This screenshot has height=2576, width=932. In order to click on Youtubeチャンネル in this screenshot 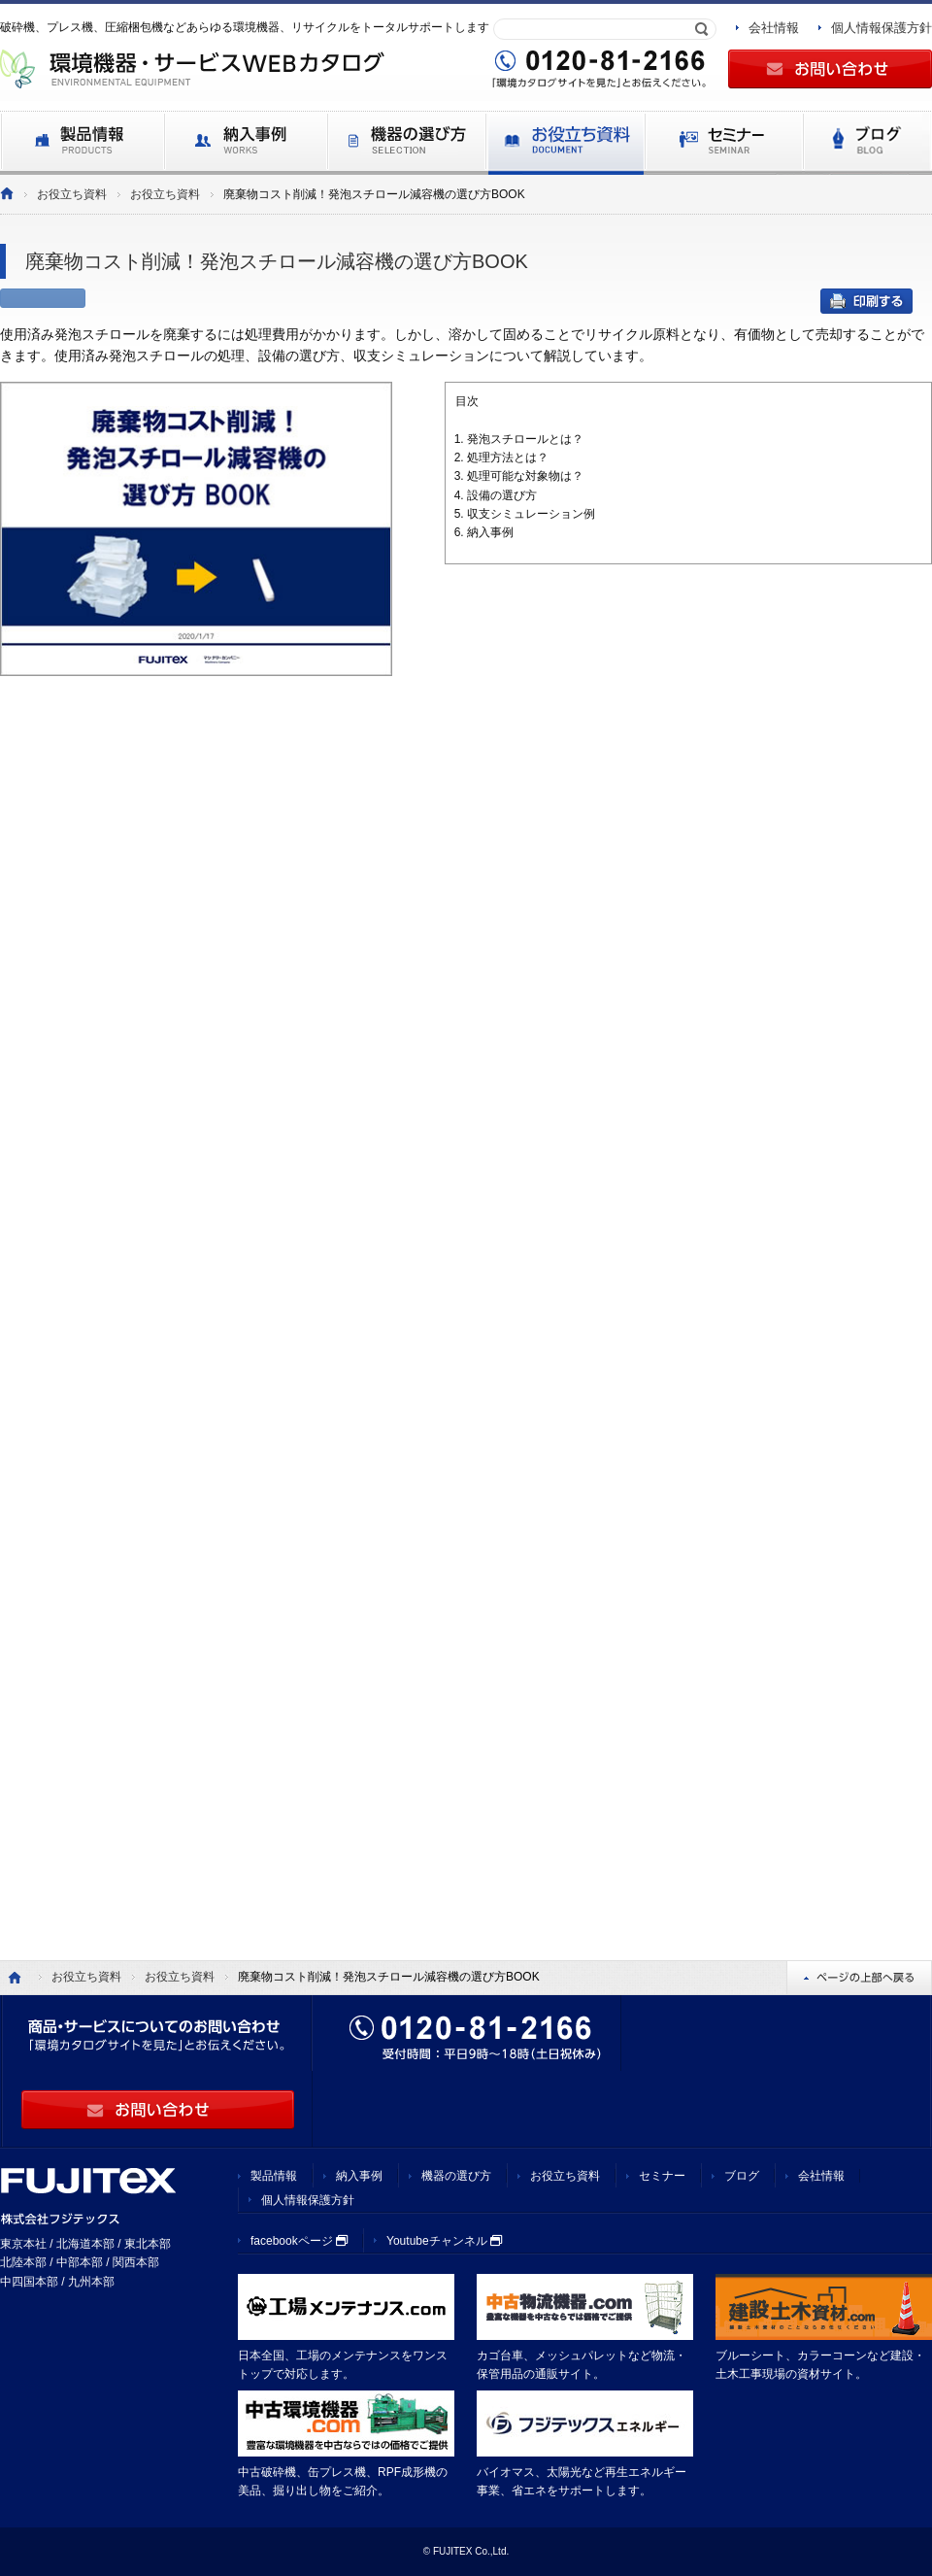, I will do `click(444, 2241)`.